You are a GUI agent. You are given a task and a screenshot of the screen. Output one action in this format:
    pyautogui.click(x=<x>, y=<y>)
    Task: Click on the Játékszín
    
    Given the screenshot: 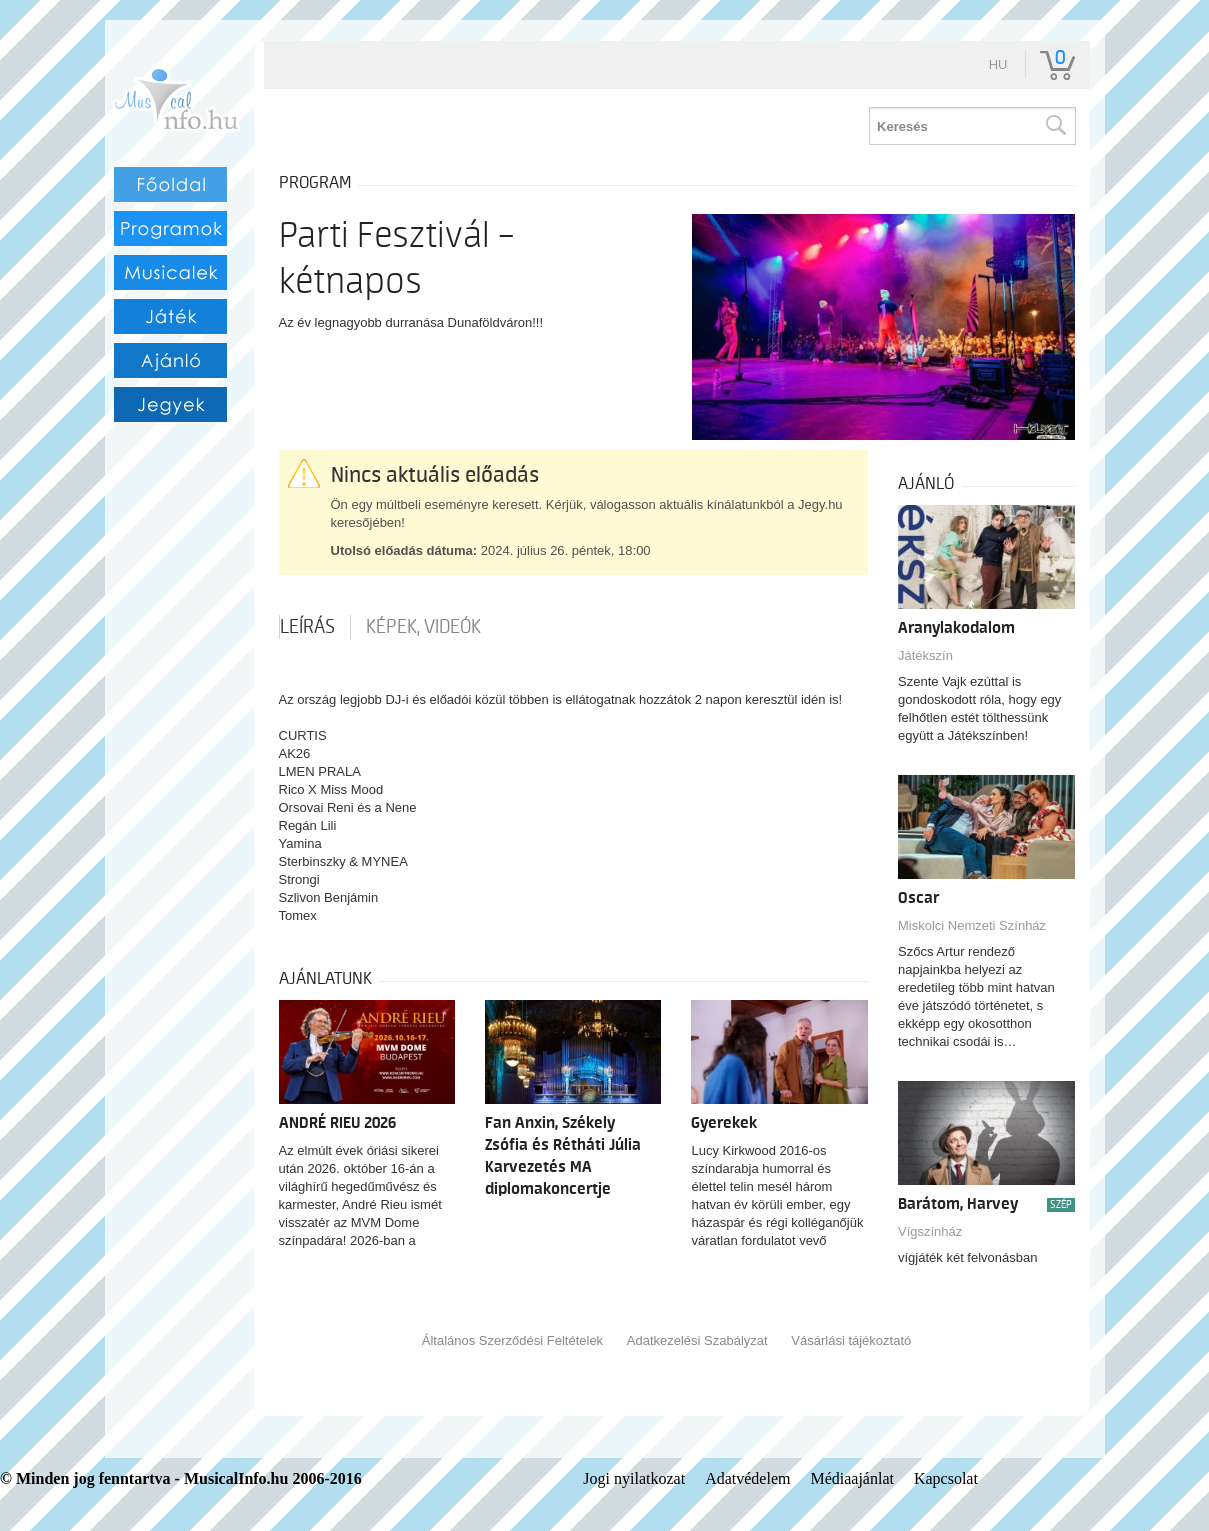 What is the action you would take?
    pyautogui.click(x=925, y=655)
    